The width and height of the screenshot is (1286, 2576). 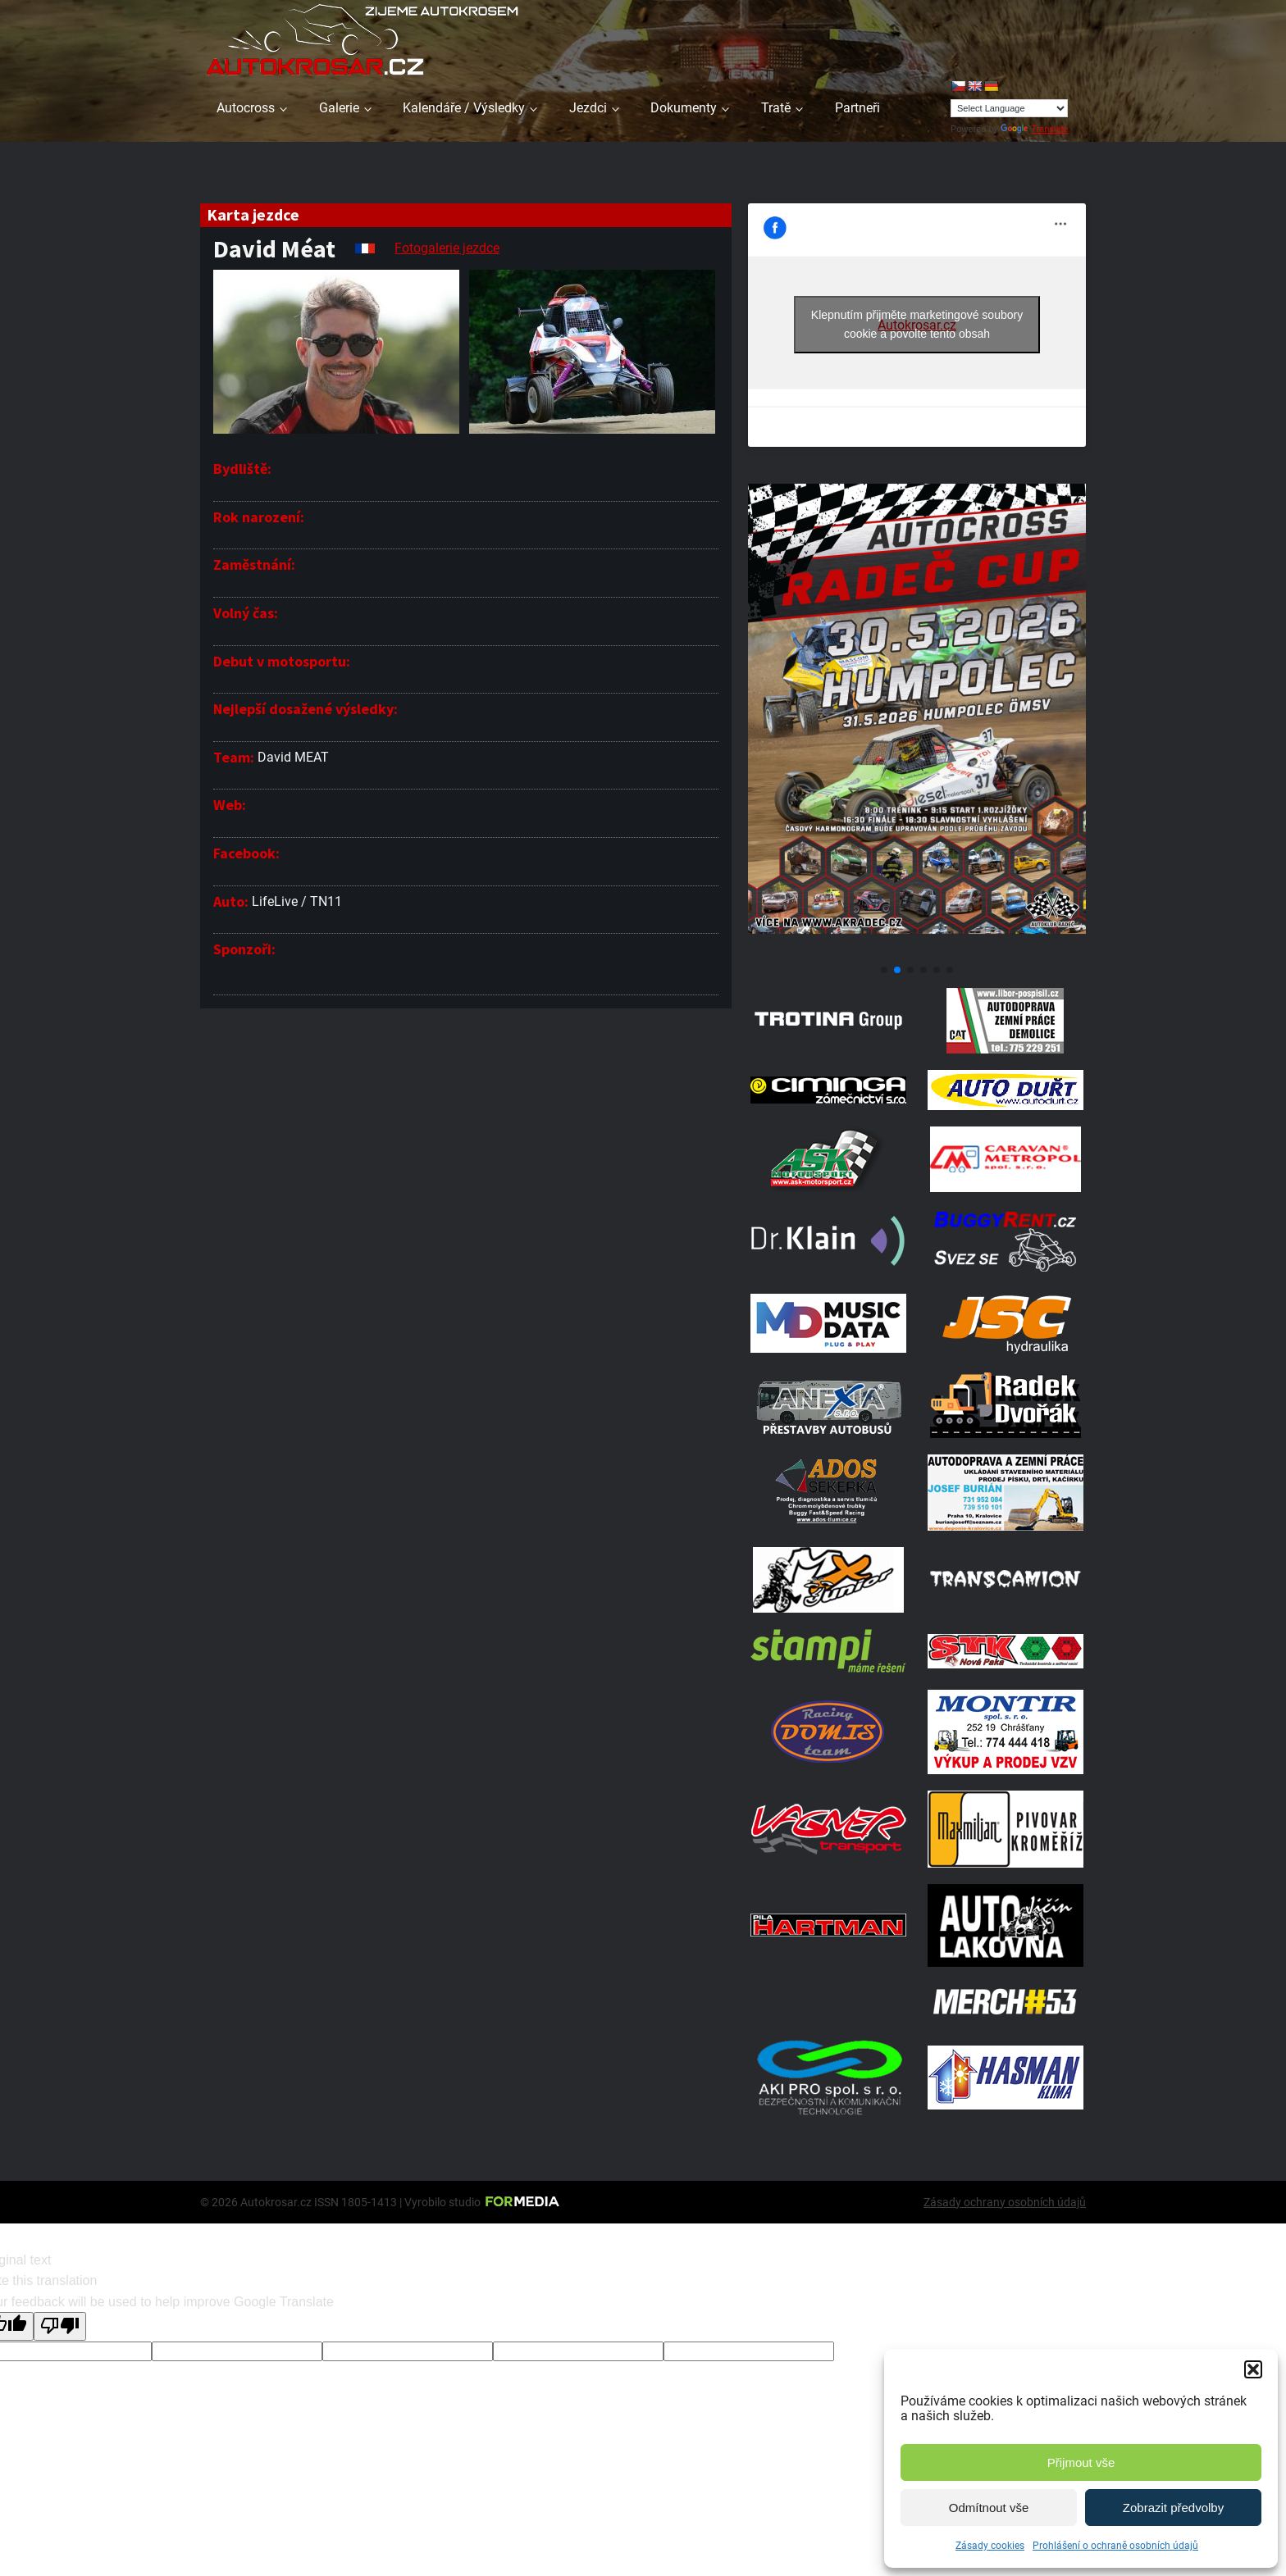 What do you see at coordinates (446, 248) in the screenshot?
I see `Fotogalerie jezdce` at bounding box center [446, 248].